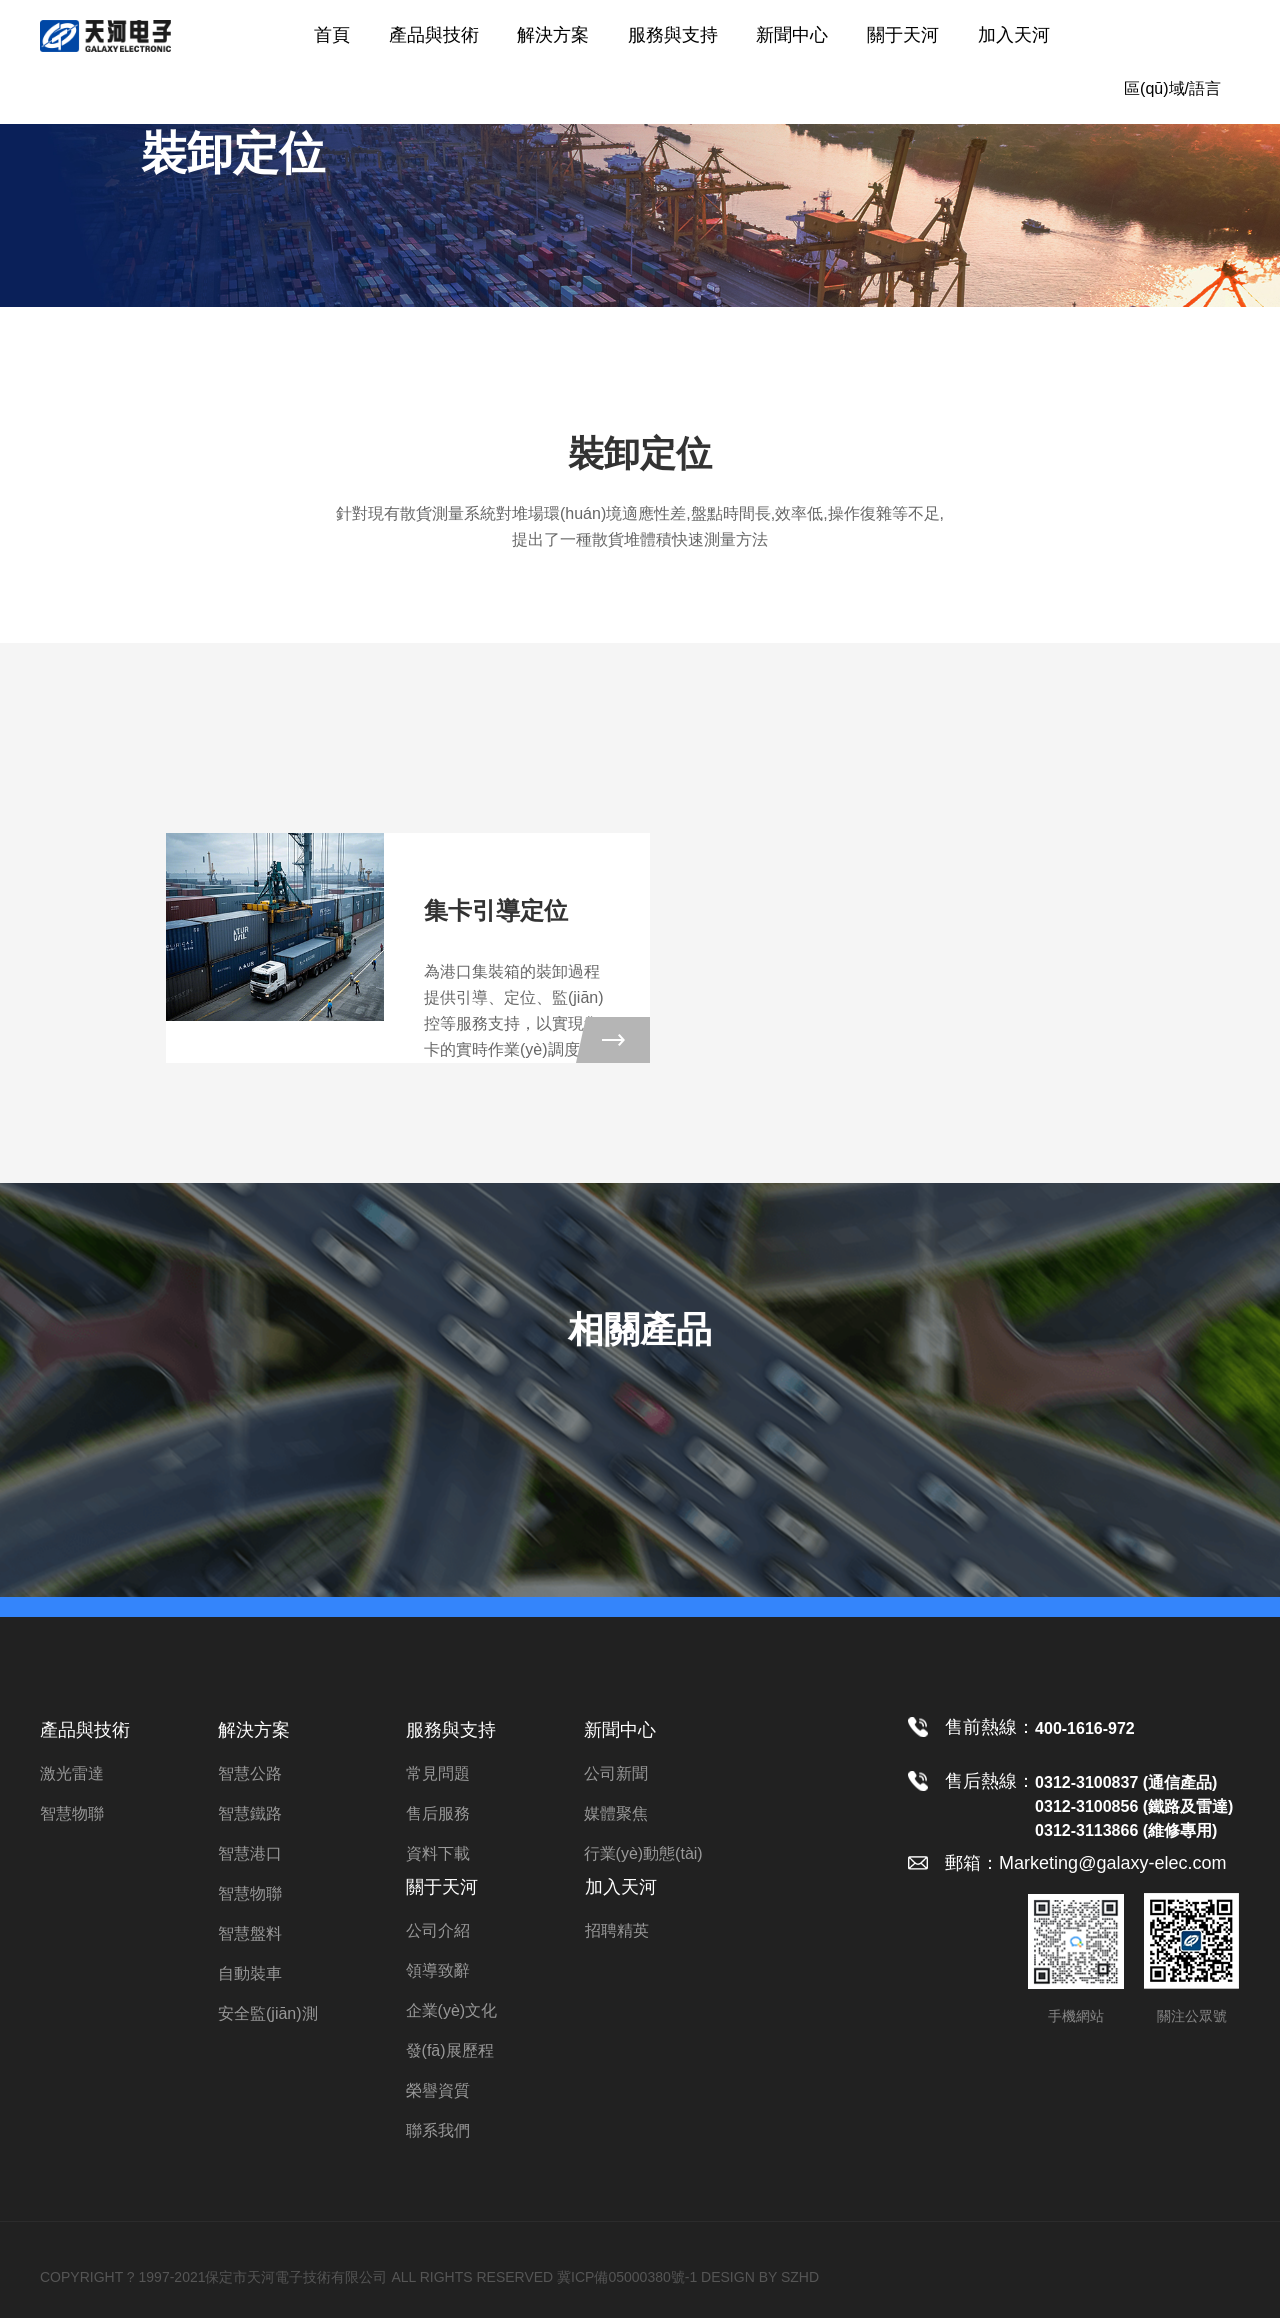  I want to click on 榮譽資質, so click(438, 2090).